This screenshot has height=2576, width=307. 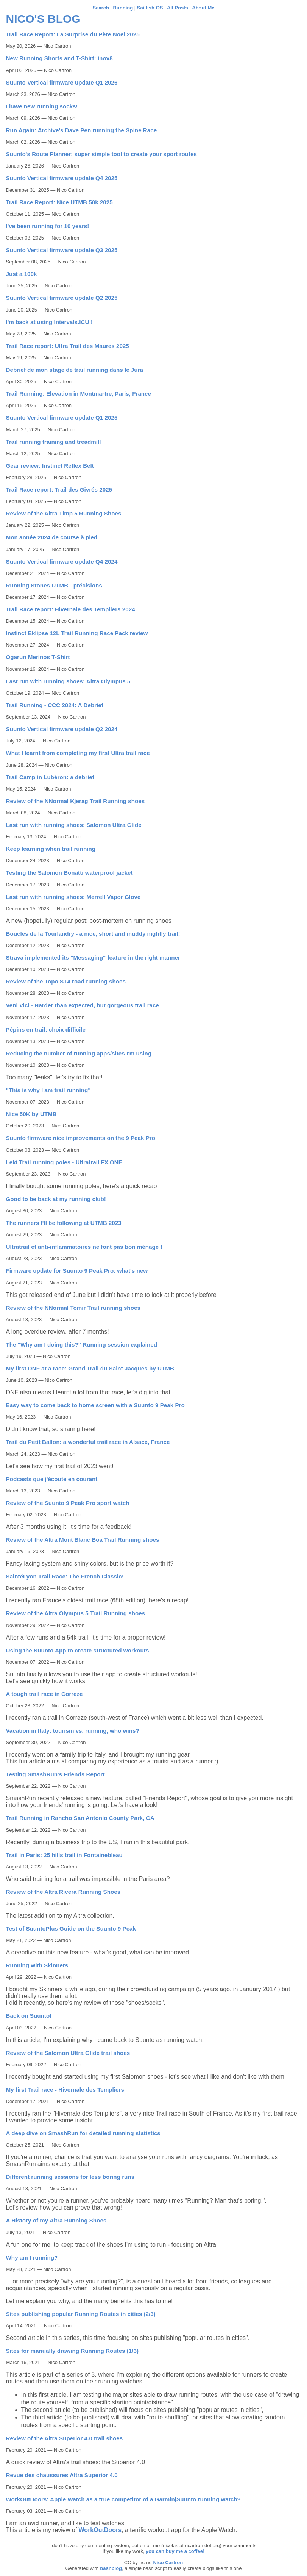 What do you see at coordinates (81, 1344) in the screenshot?
I see `The "Why am I doing this?" Running session explained` at bounding box center [81, 1344].